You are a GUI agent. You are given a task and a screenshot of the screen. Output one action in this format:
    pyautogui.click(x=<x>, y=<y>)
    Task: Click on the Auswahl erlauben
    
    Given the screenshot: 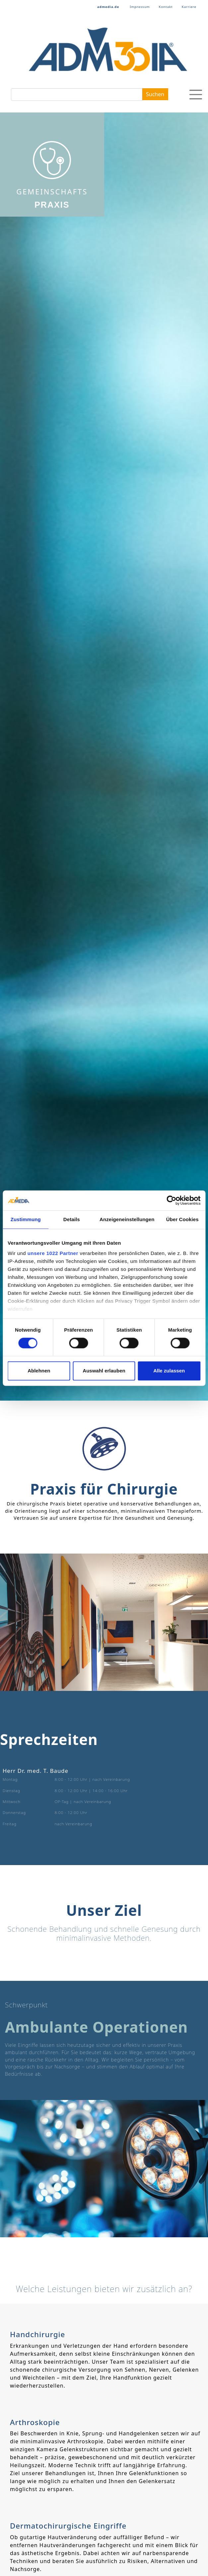 What is the action you would take?
    pyautogui.click(x=104, y=1370)
    